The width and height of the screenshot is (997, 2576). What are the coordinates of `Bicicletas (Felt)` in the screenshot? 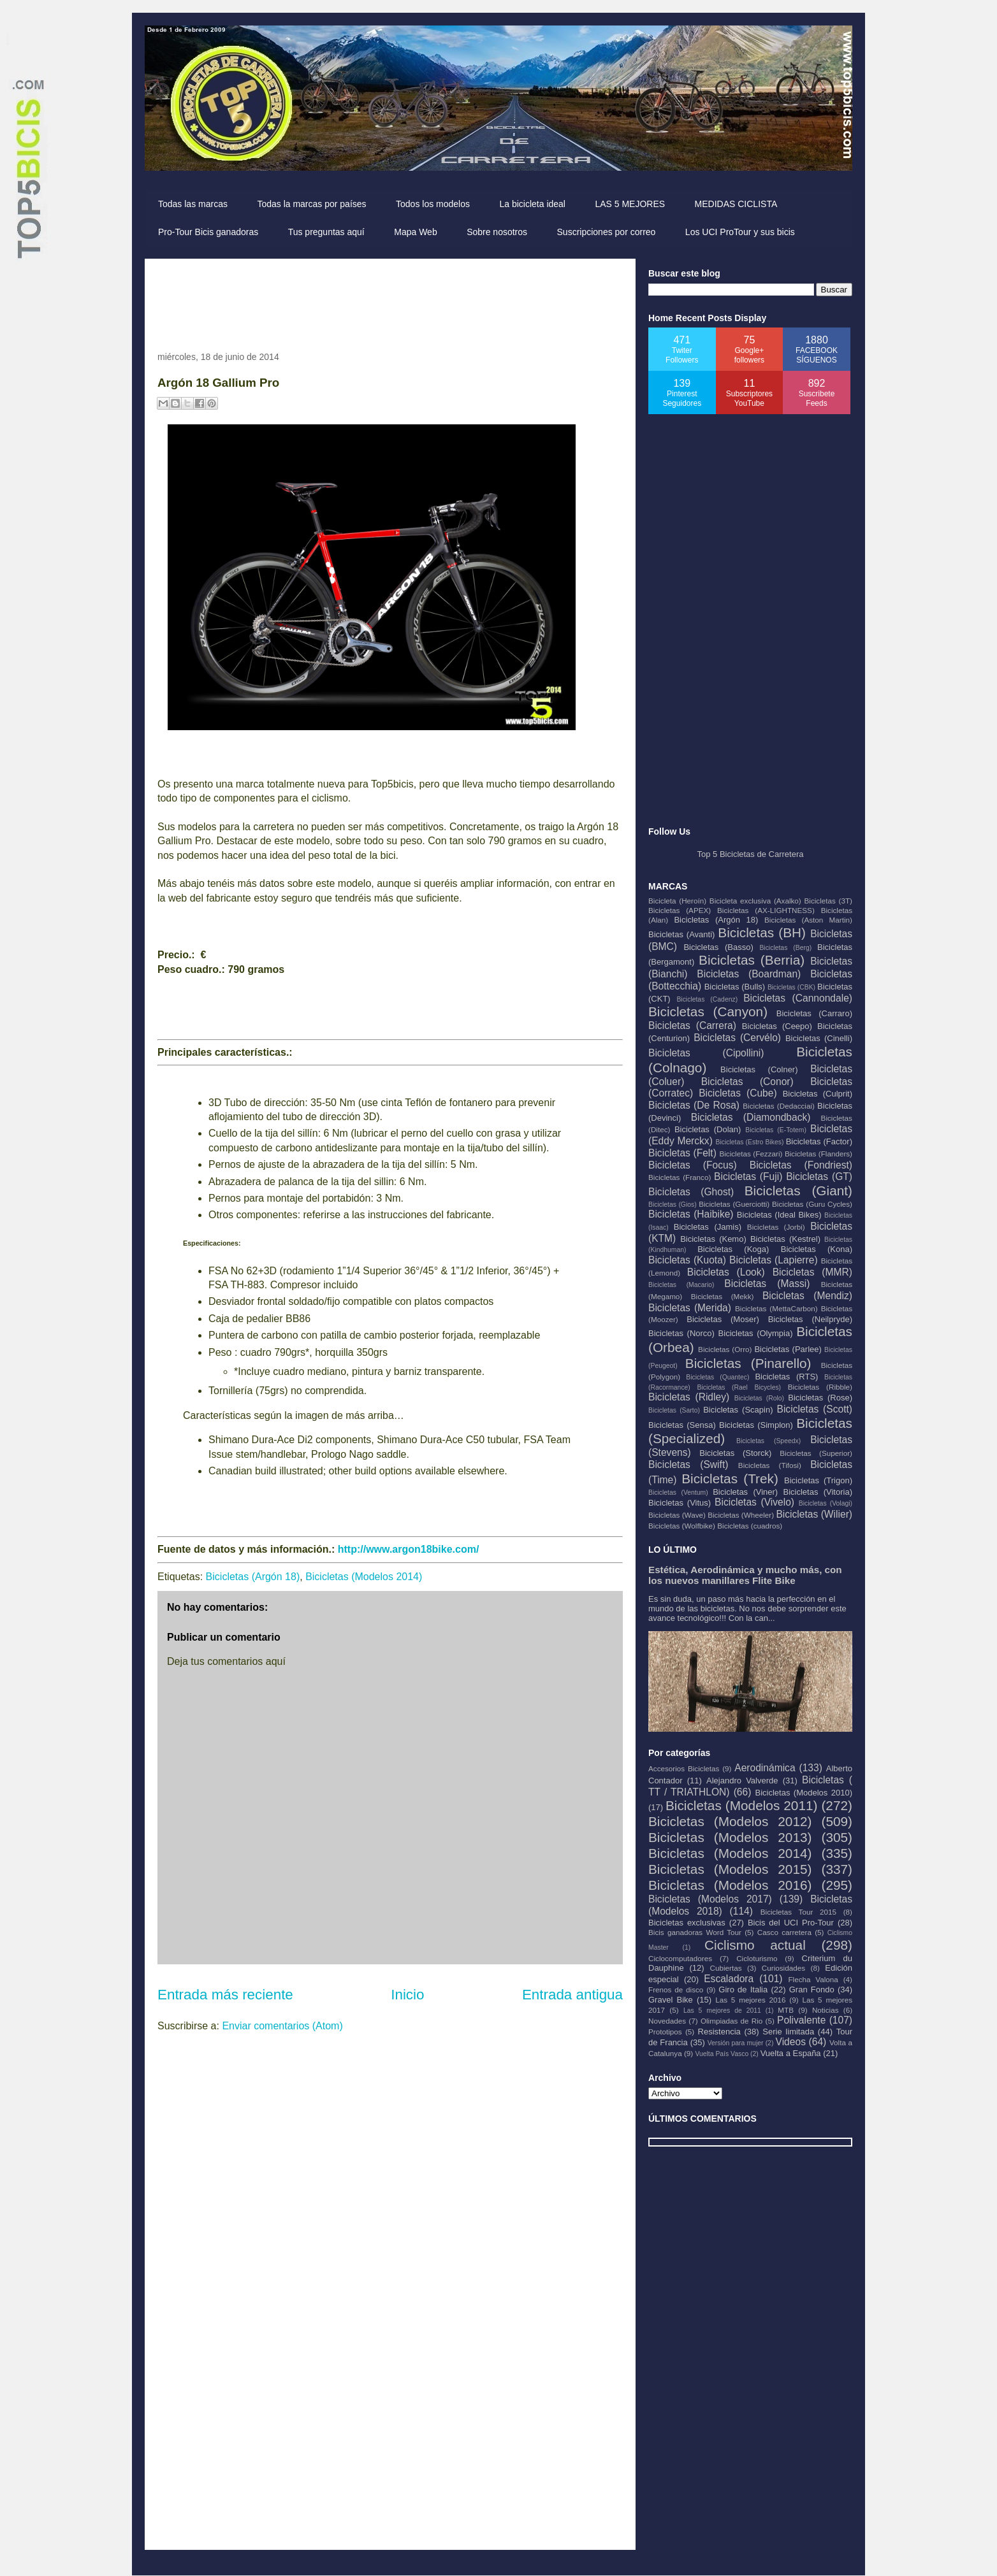 It's located at (682, 1153).